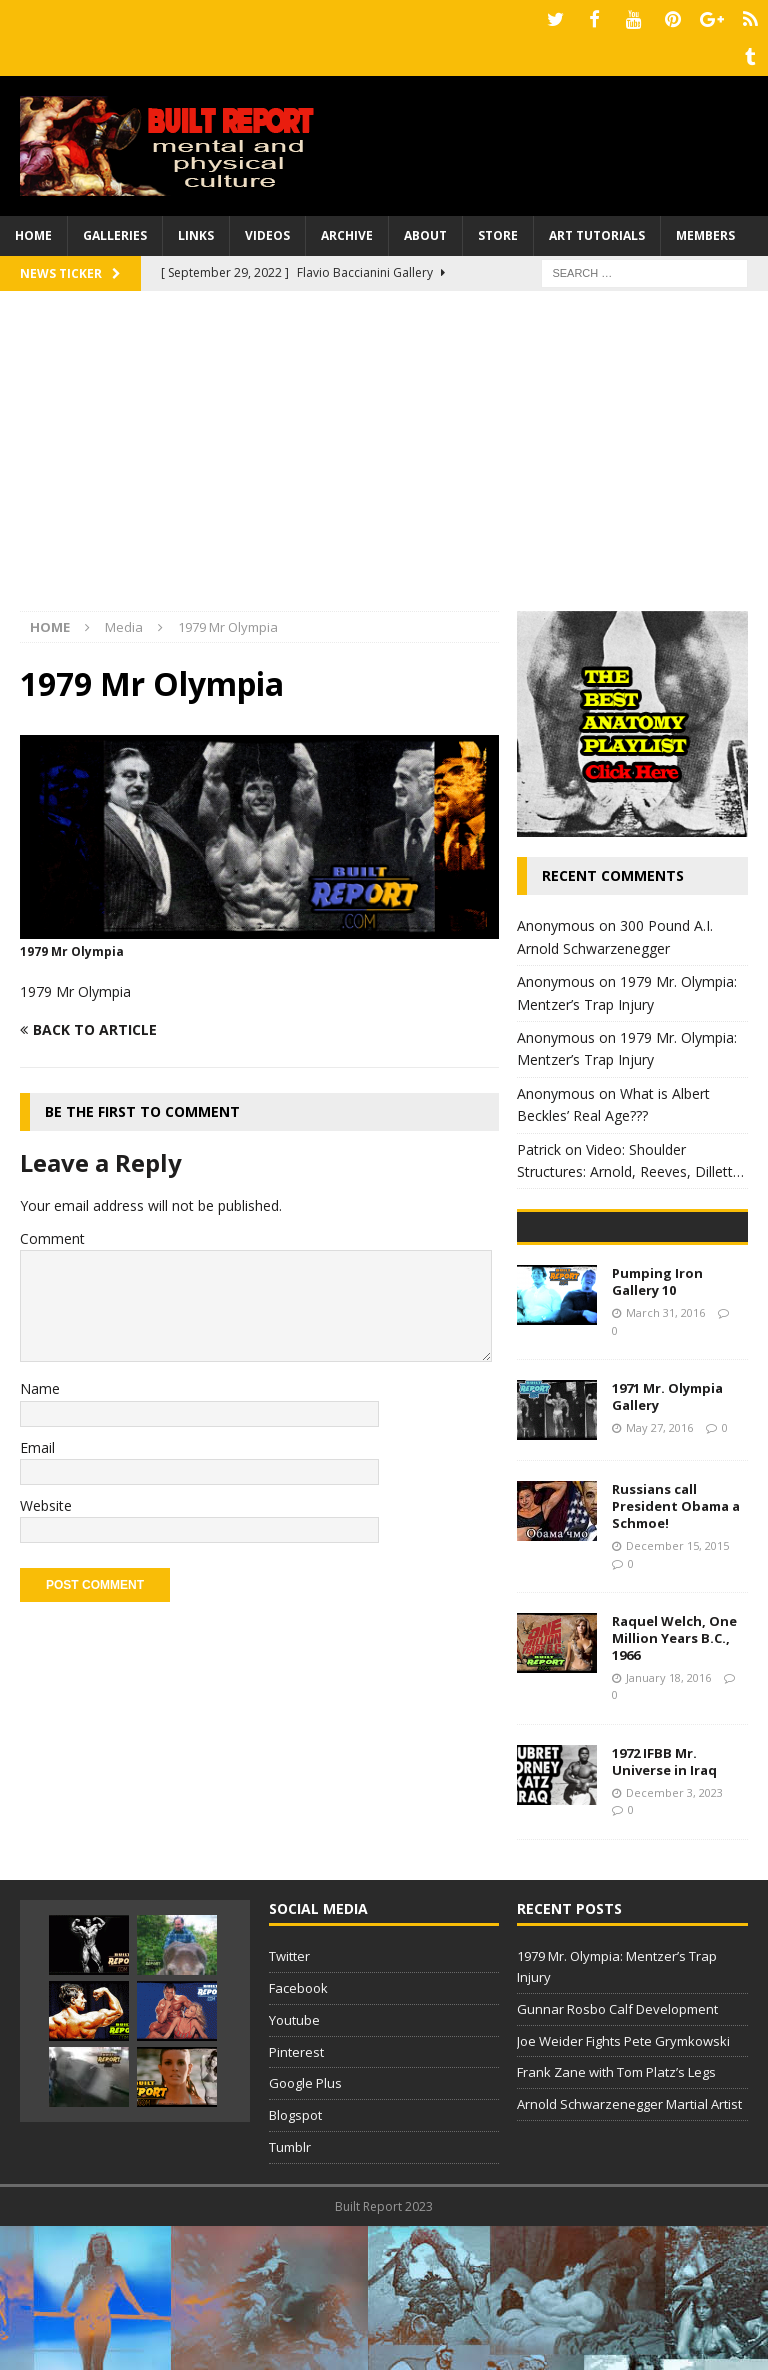  Describe the element at coordinates (616, 2217) in the screenshot. I see `Frank Zane with Tom Platz’s Legs` at that location.